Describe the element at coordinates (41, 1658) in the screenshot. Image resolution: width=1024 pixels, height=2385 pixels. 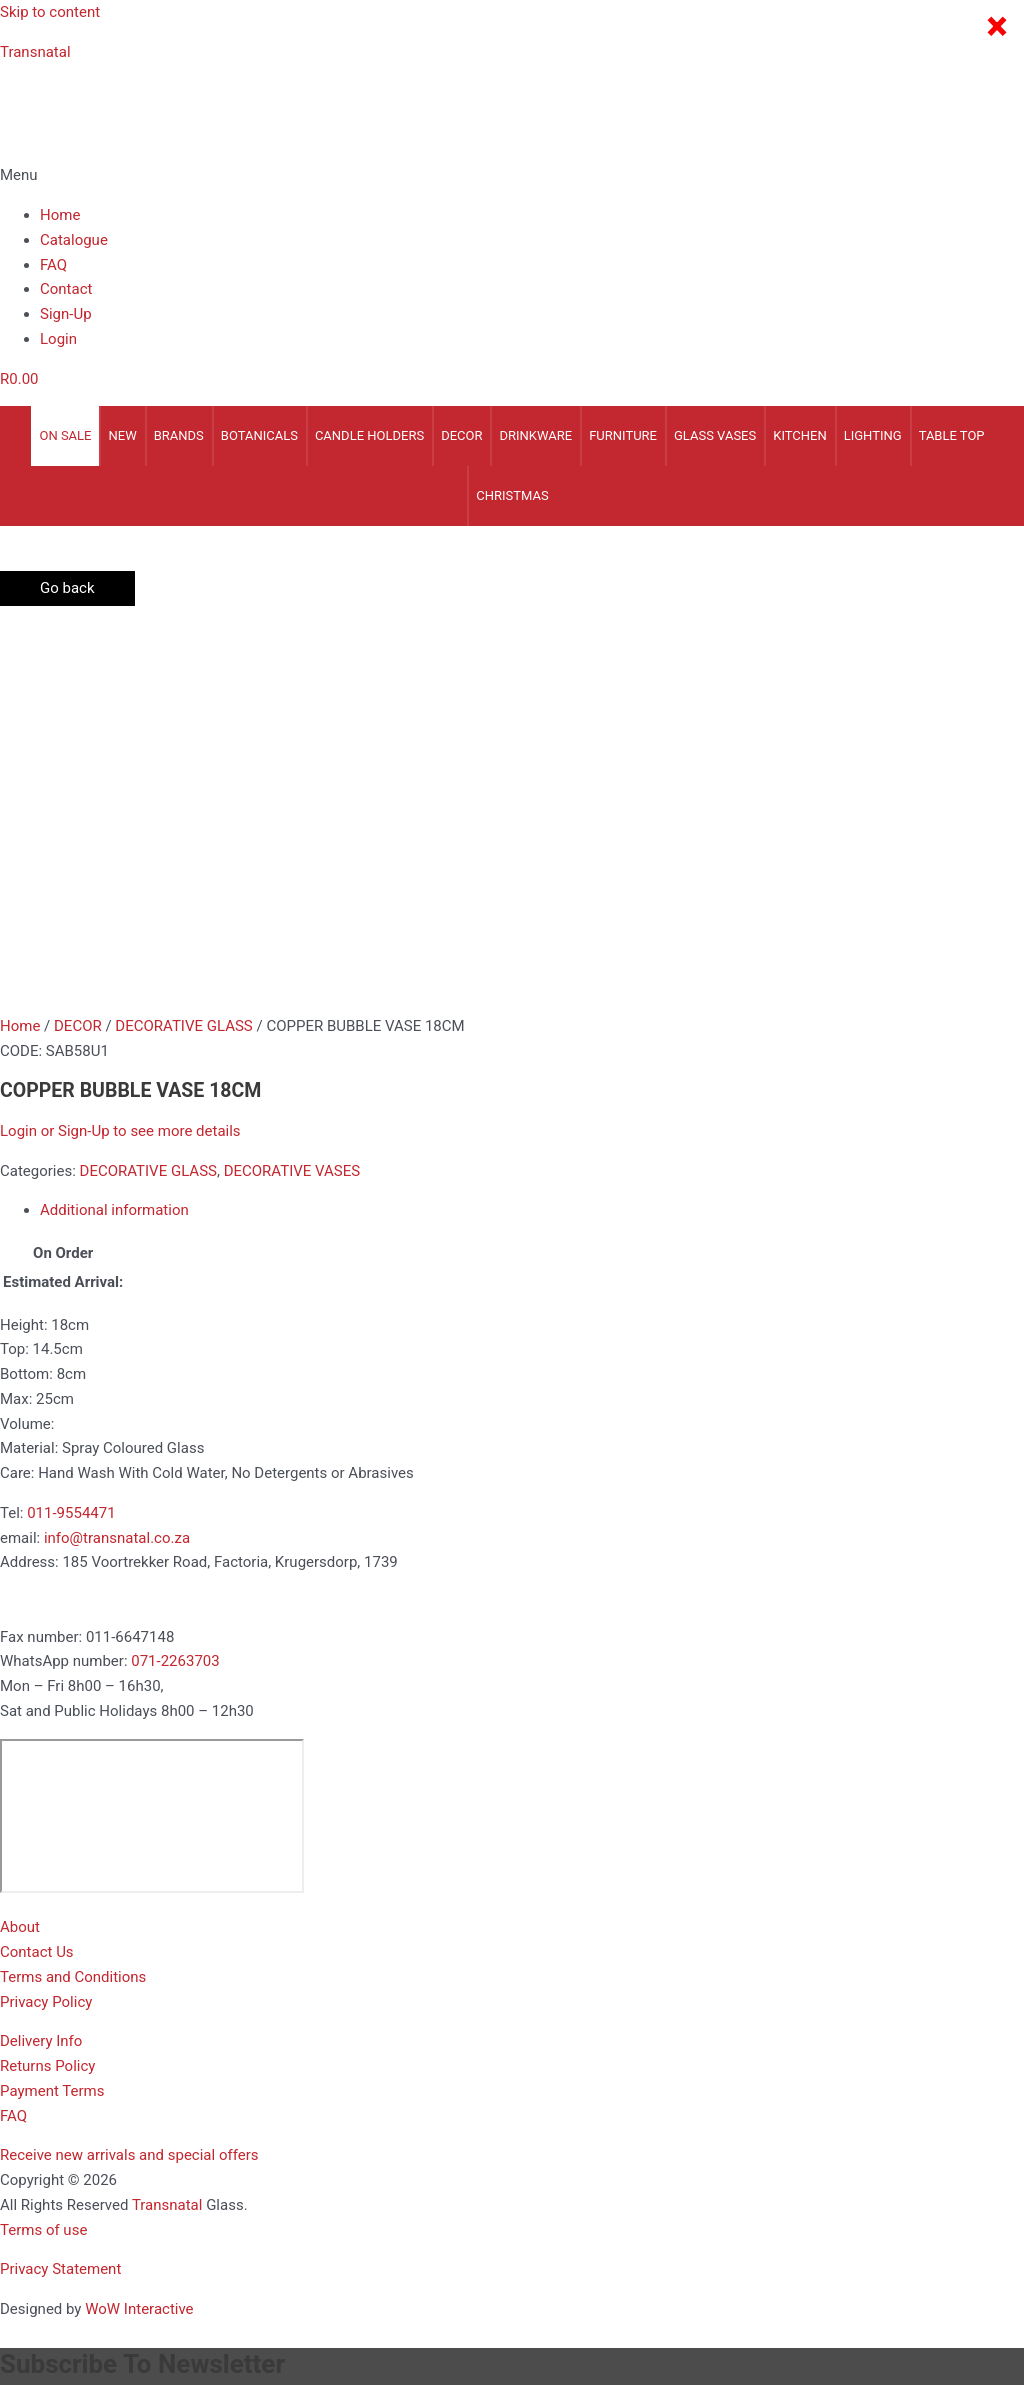
I see `Delivery Info` at that location.